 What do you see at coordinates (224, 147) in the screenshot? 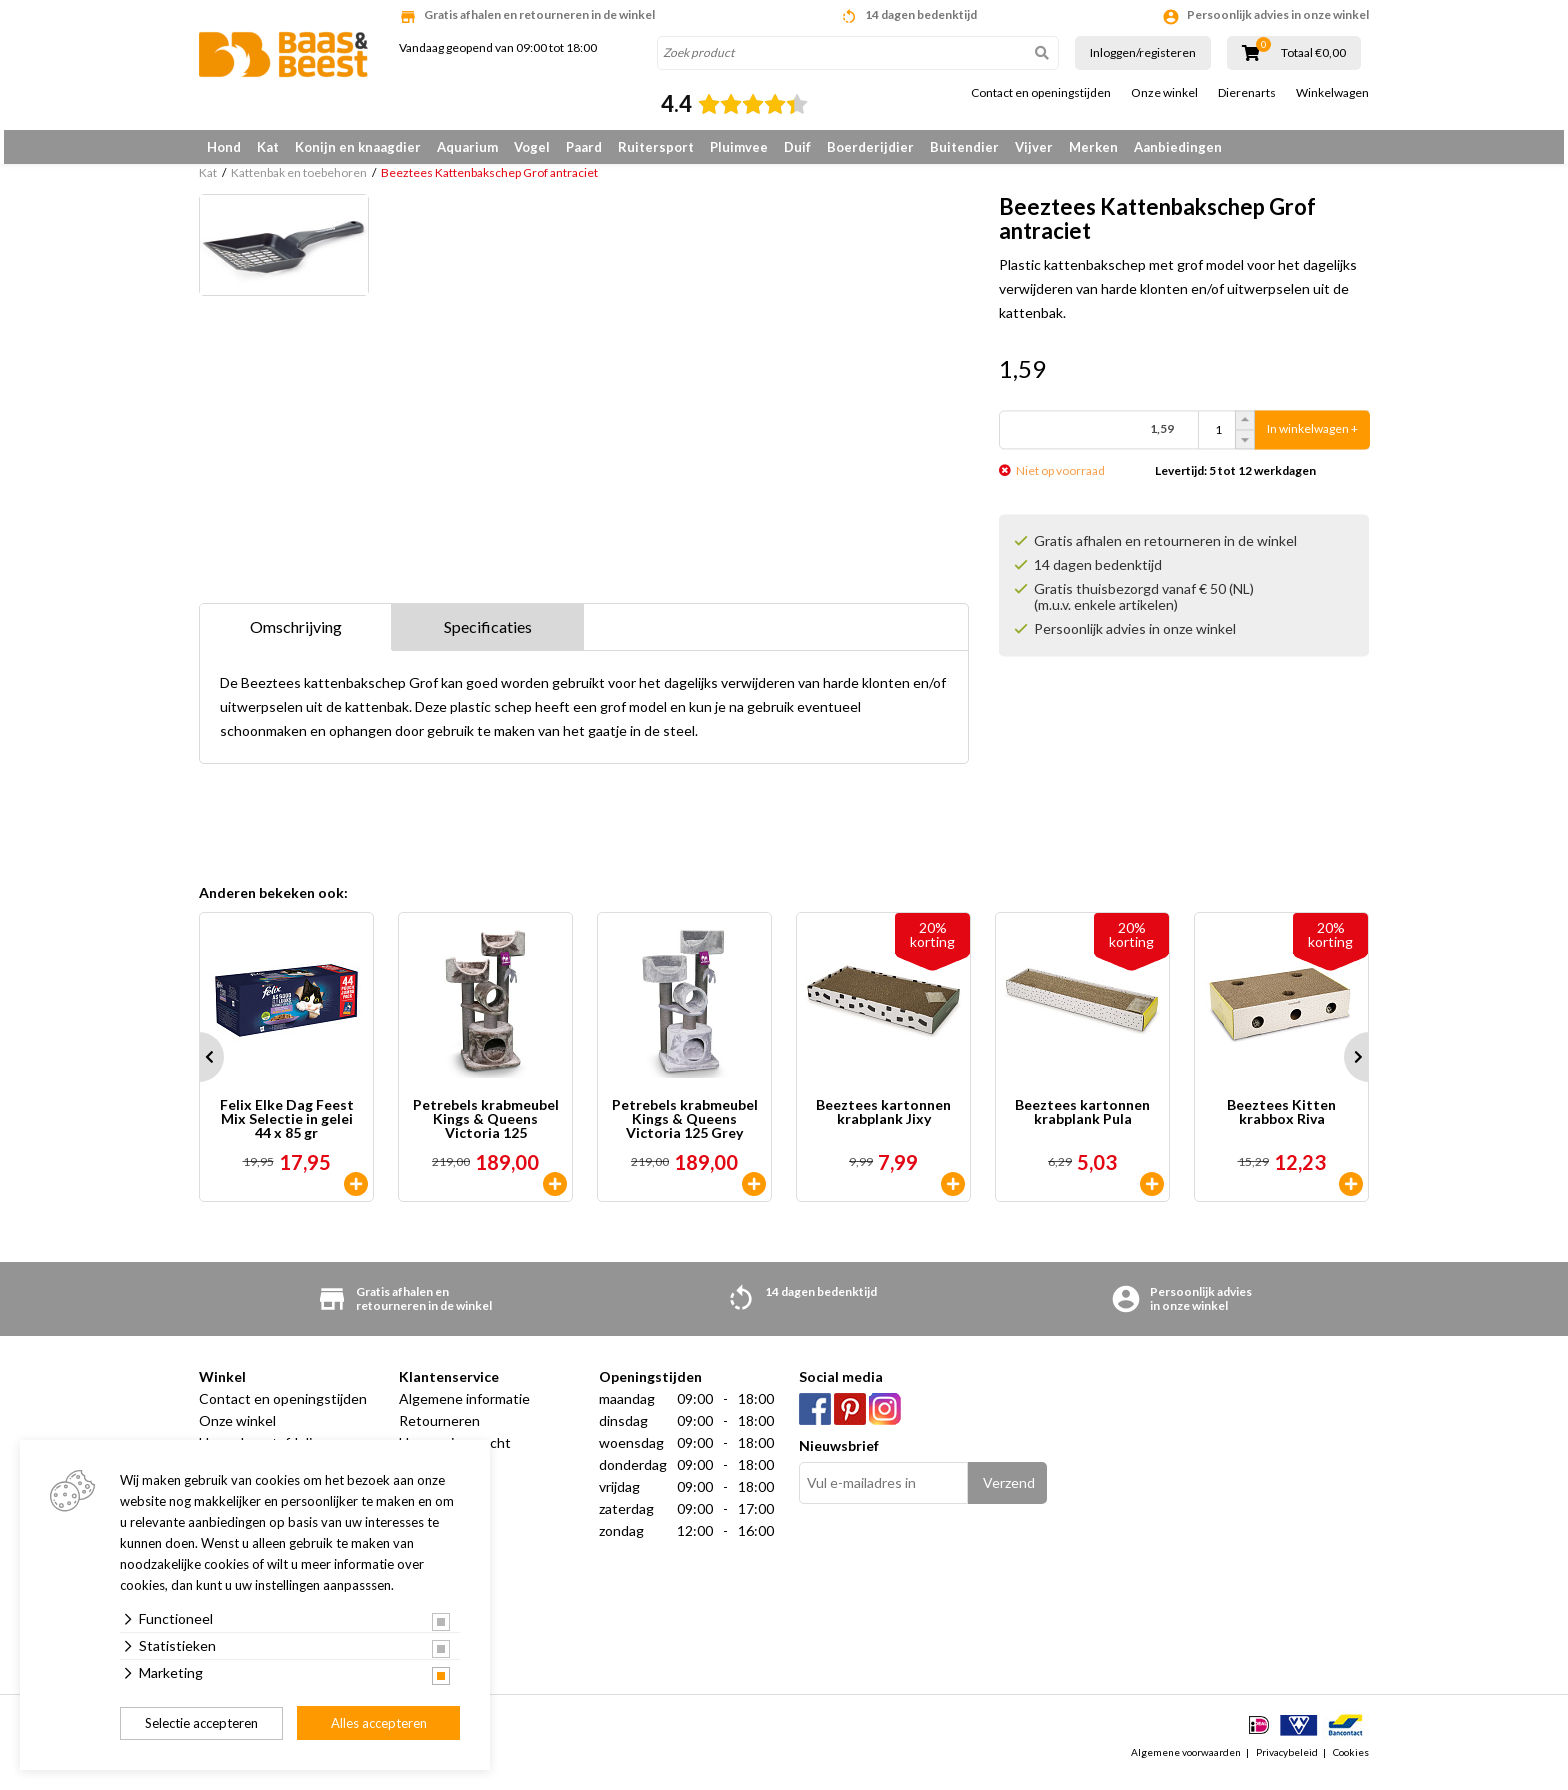
I see `Hond` at bounding box center [224, 147].